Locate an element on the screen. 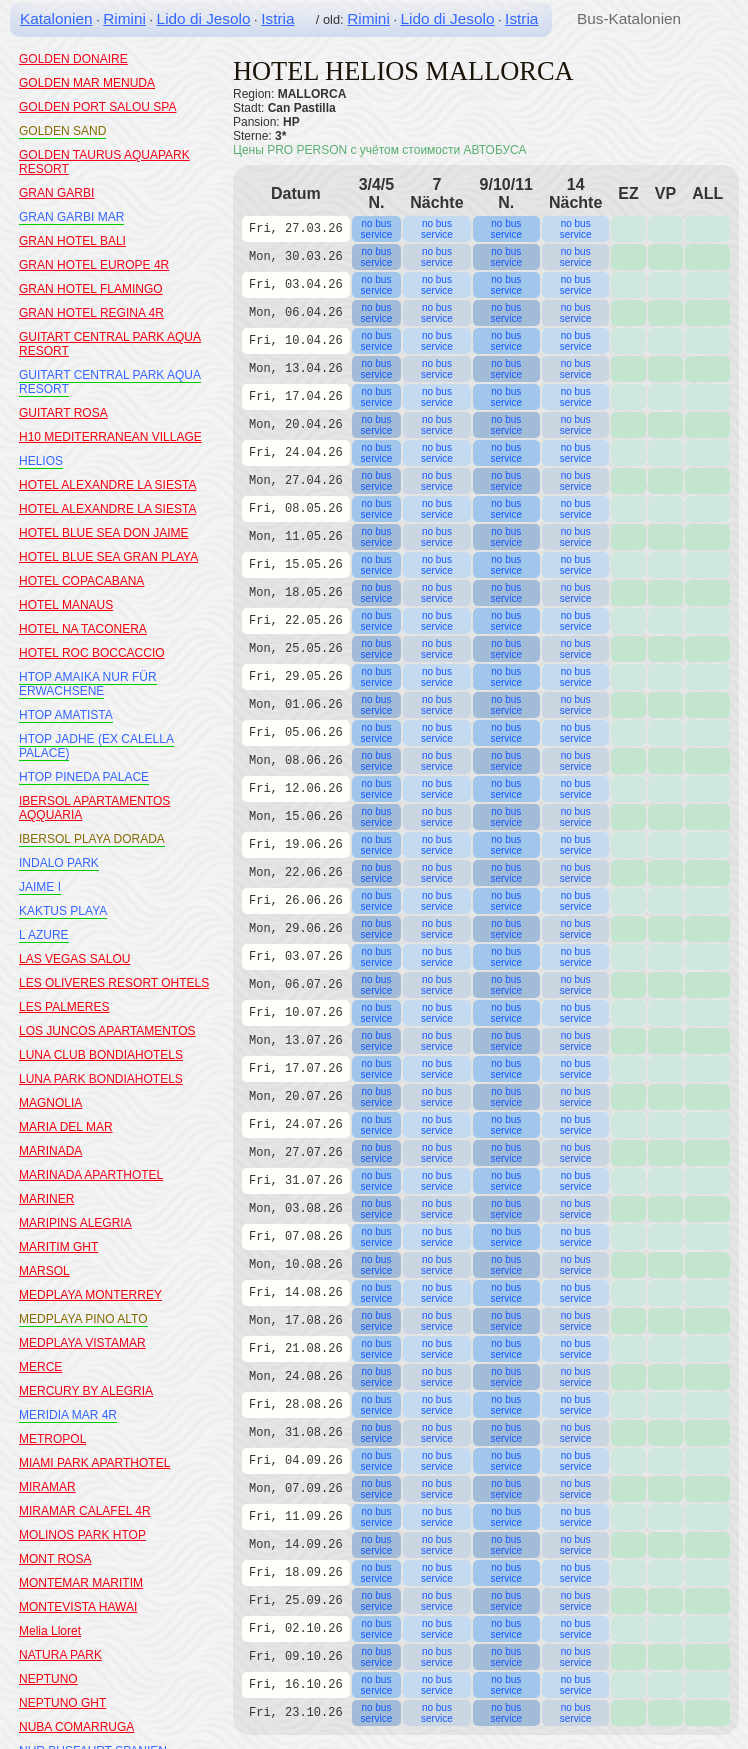 This screenshot has width=748, height=1749. KAKTUS PLAYA is located at coordinates (63, 911).